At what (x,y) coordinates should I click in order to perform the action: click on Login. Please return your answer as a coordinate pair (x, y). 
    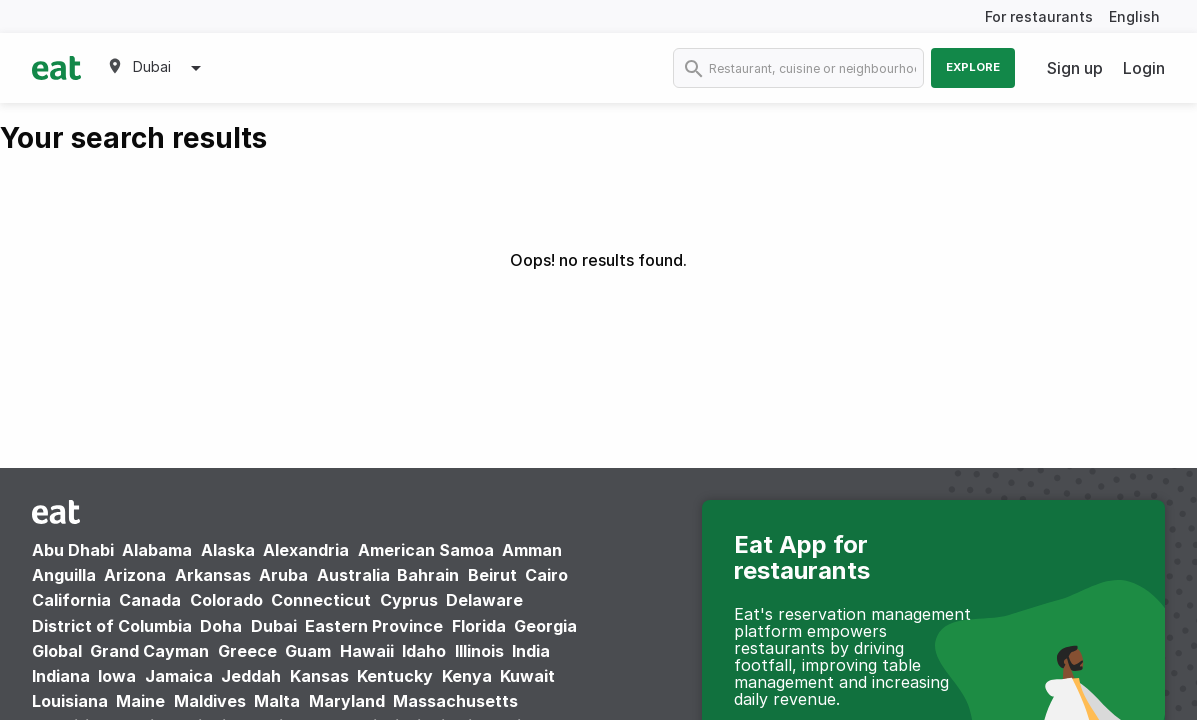
    Looking at the image, I should click on (1144, 68).